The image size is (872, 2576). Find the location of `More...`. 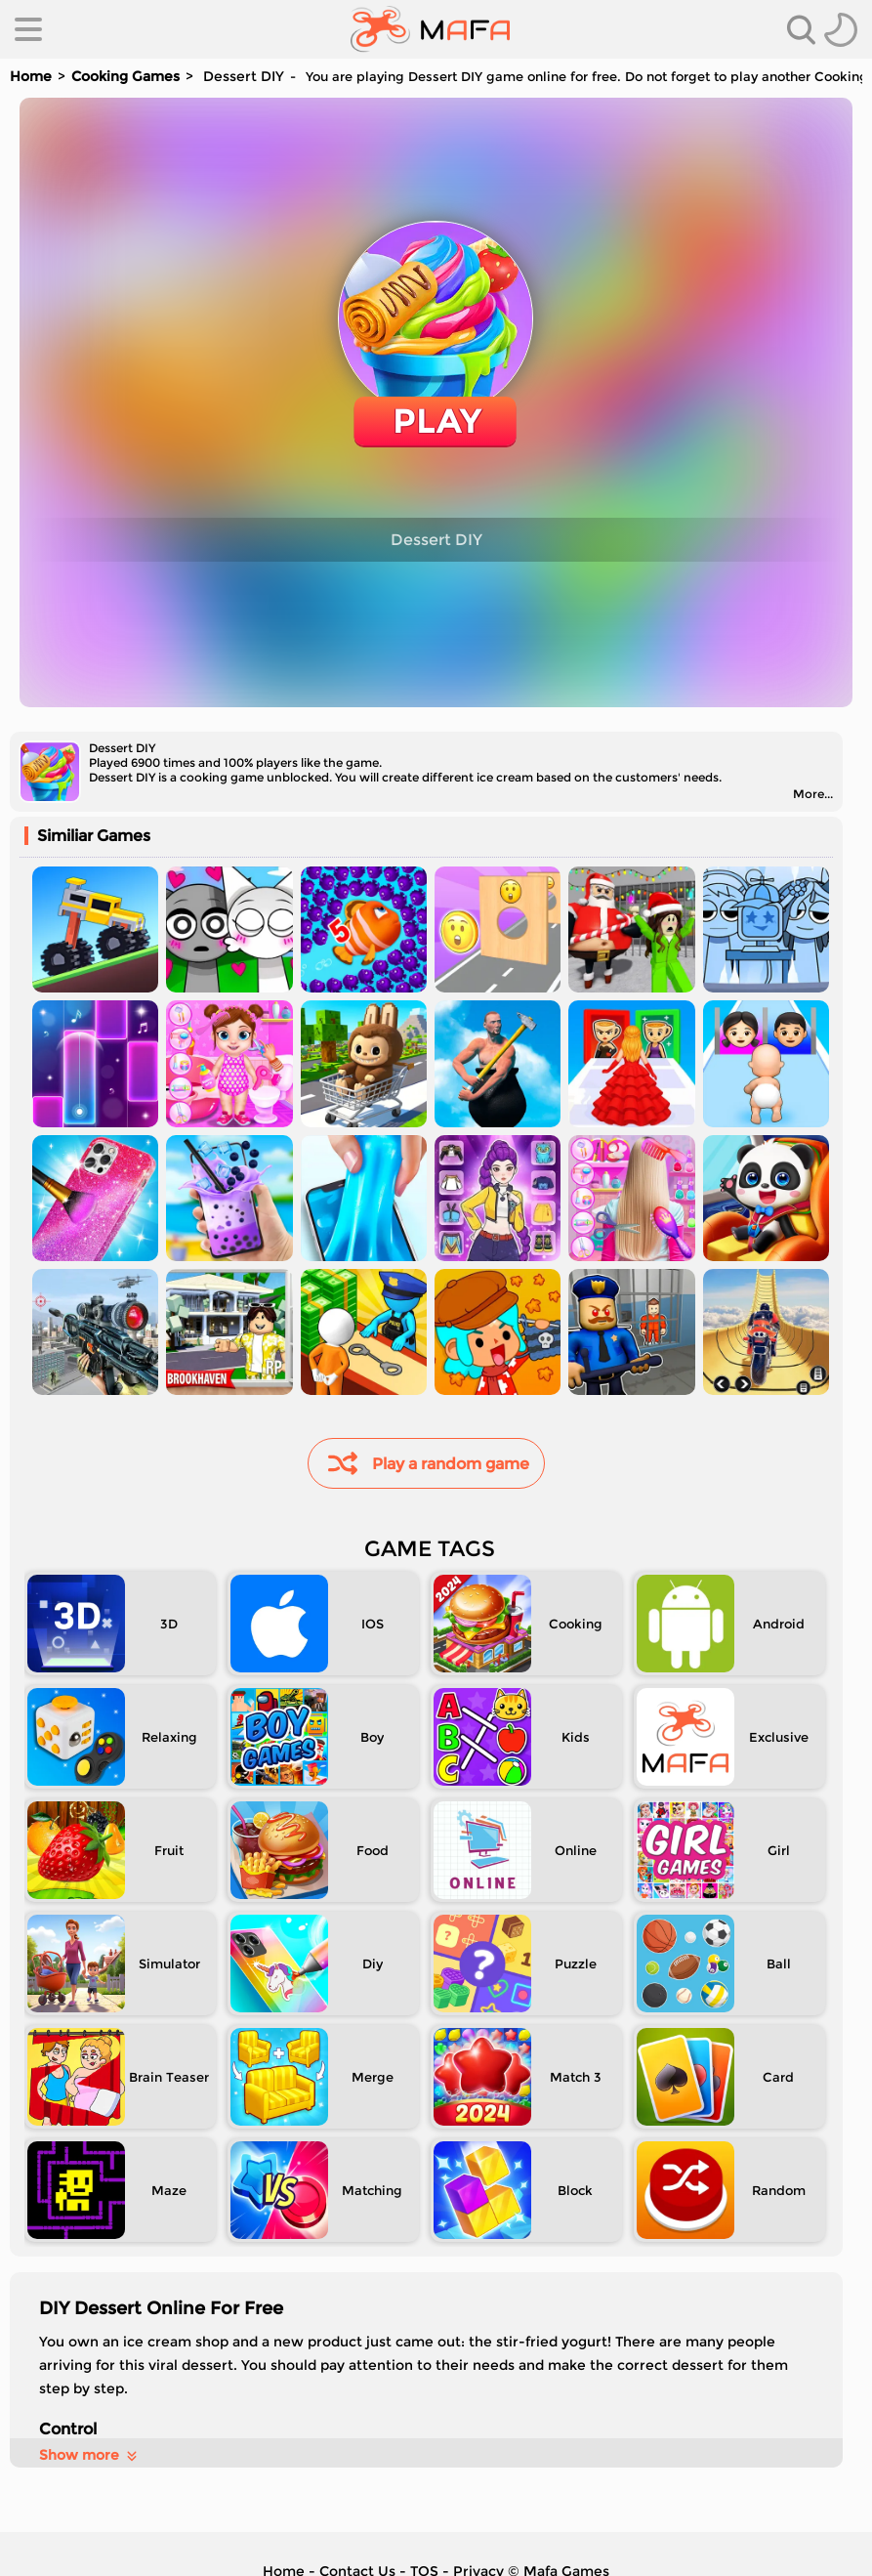

More... is located at coordinates (813, 793).